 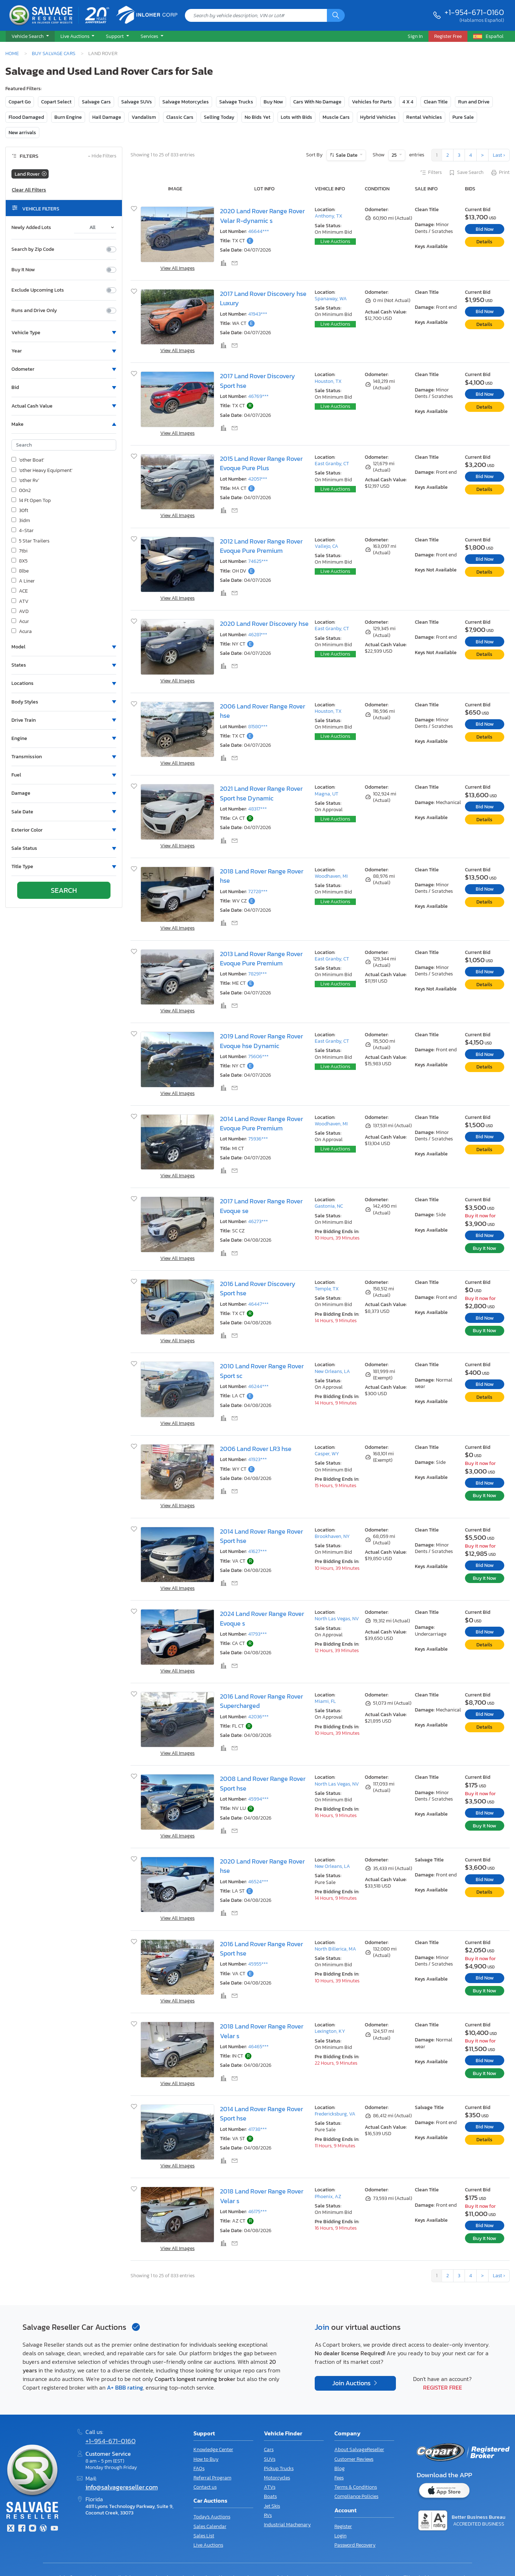 What do you see at coordinates (331, 876) in the screenshot?
I see `Woodhaven, MI` at bounding box center [331, 876].